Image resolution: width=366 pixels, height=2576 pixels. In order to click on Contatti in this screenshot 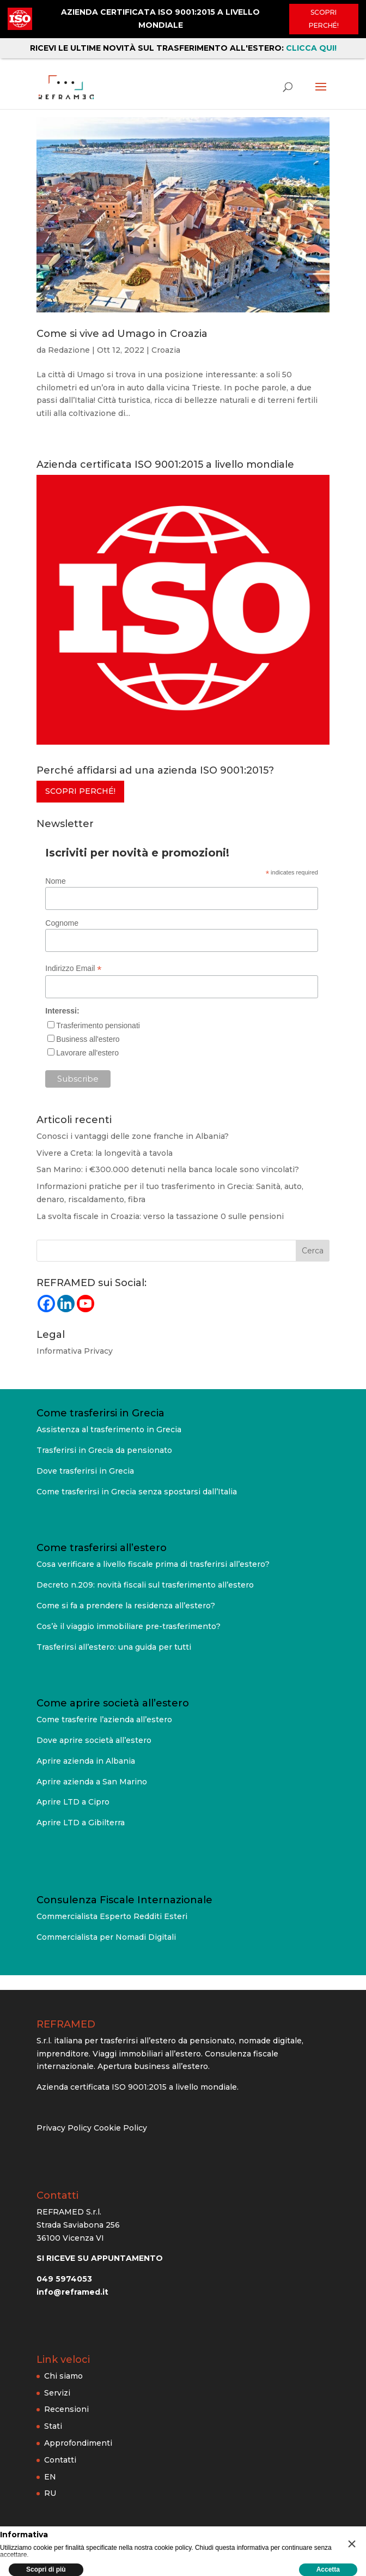, I will do `click(60, 2460)`.